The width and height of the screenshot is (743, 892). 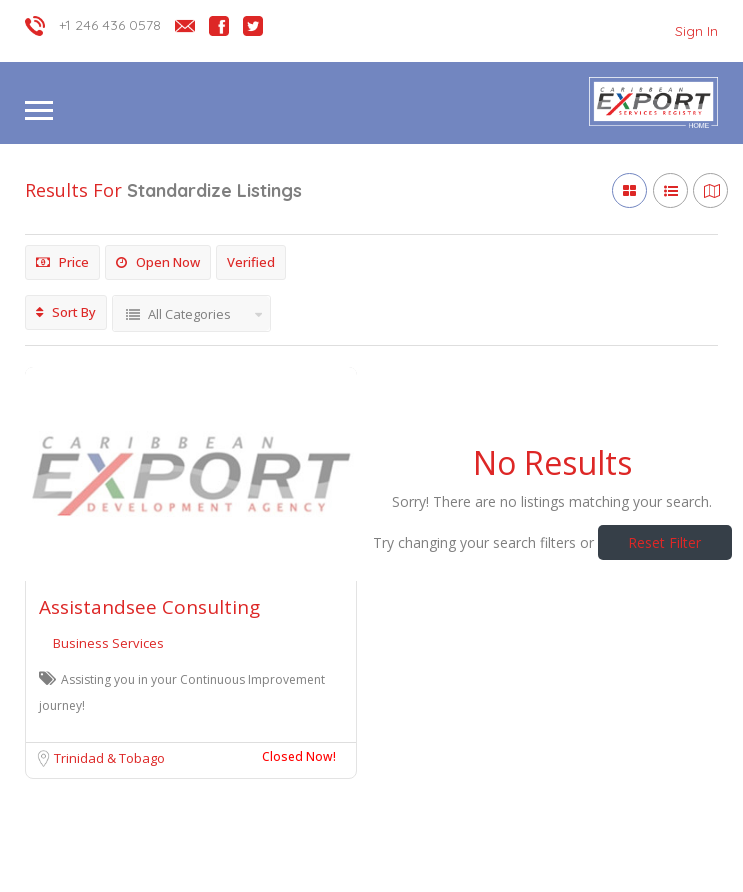 I want to click on Price, so click(x=62, y=262).